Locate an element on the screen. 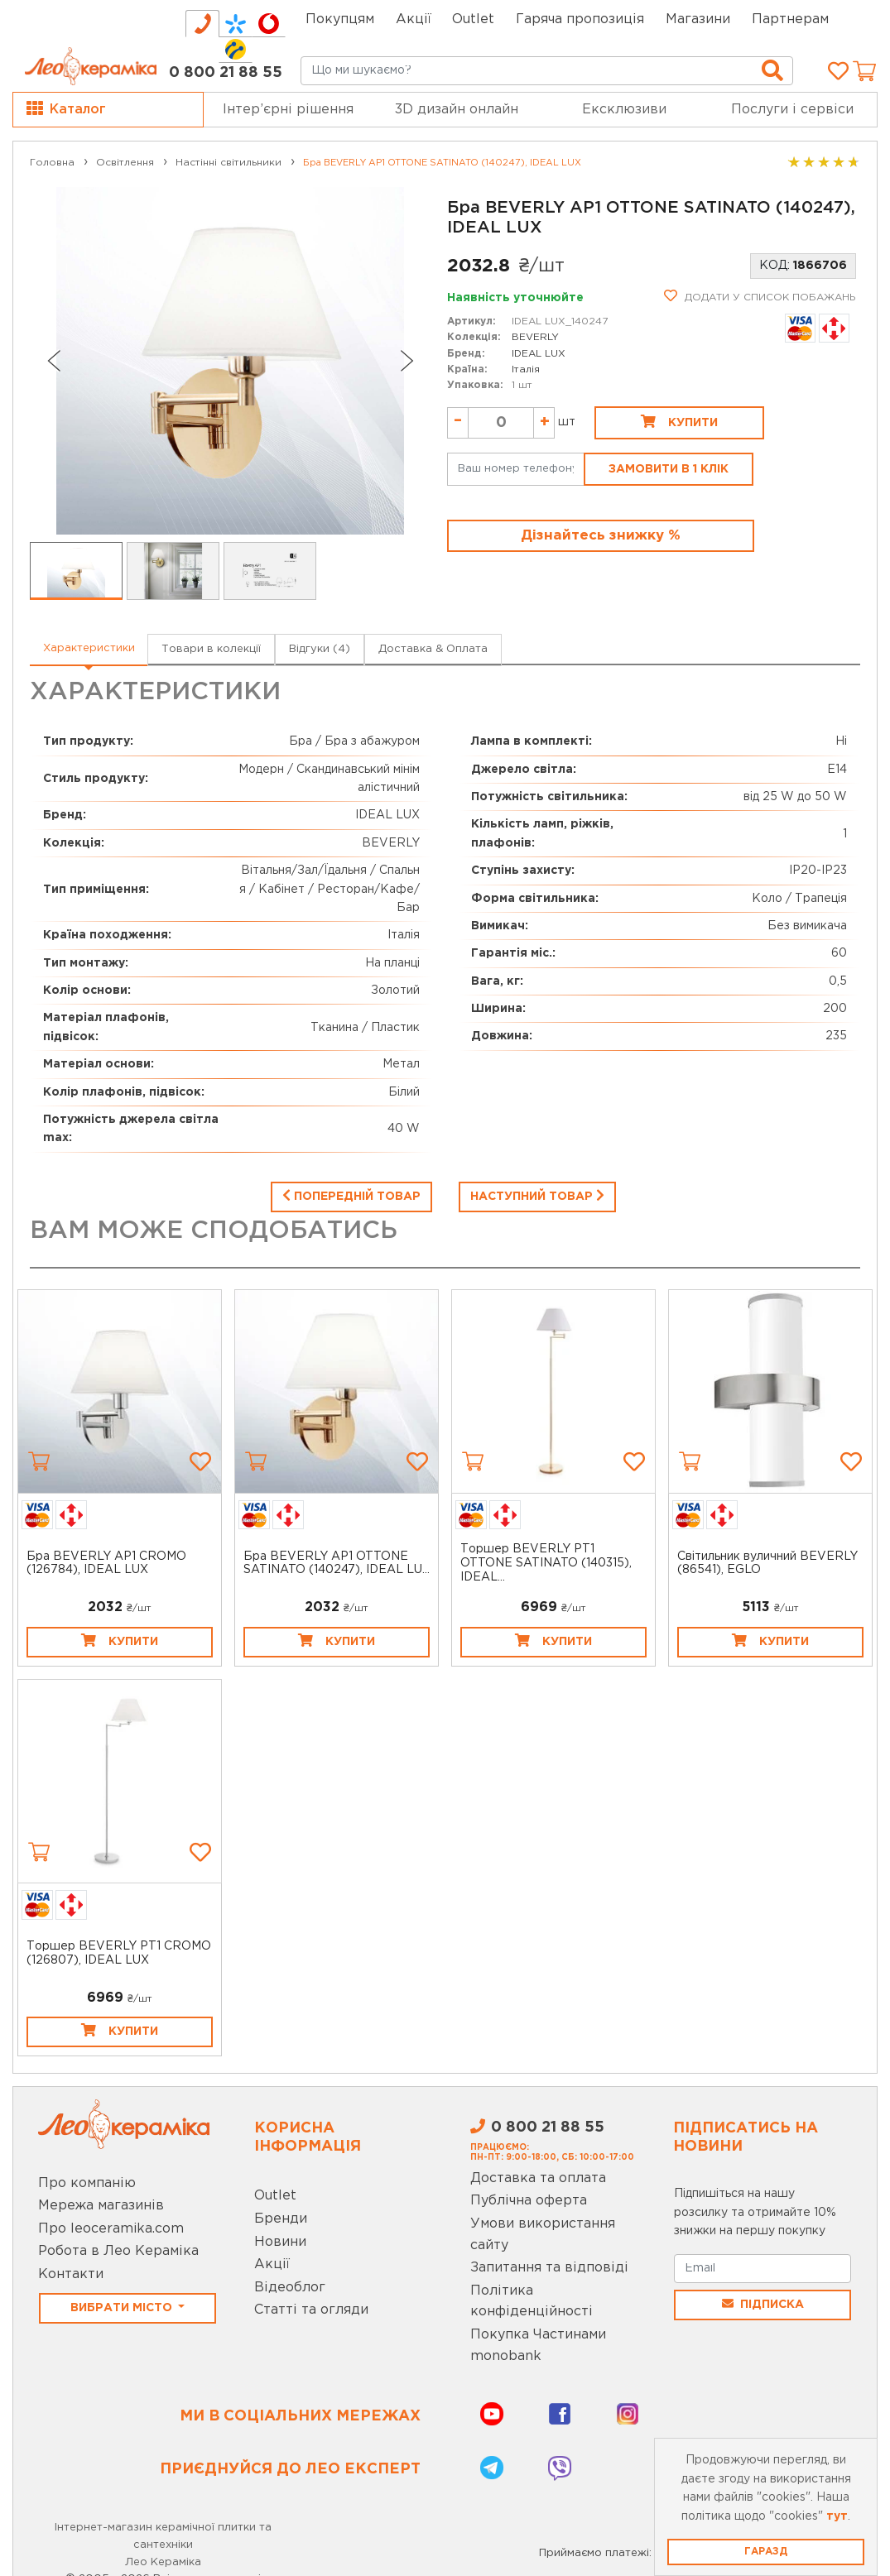 This screenshot has height=2576, width=890. Інтер’єрні рішення is located at coordinates (288, 109).